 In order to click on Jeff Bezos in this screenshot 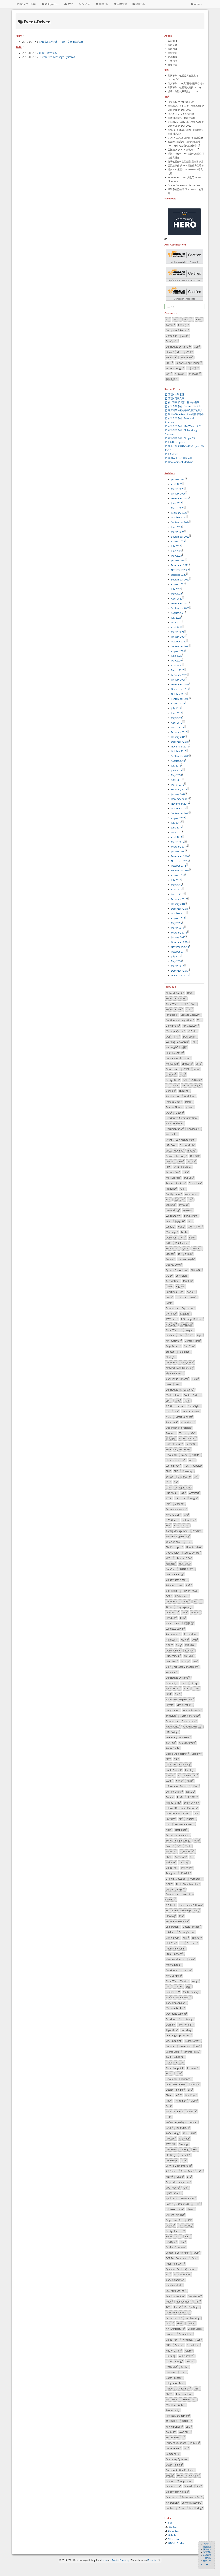, I will do `click(172, 1014)`.